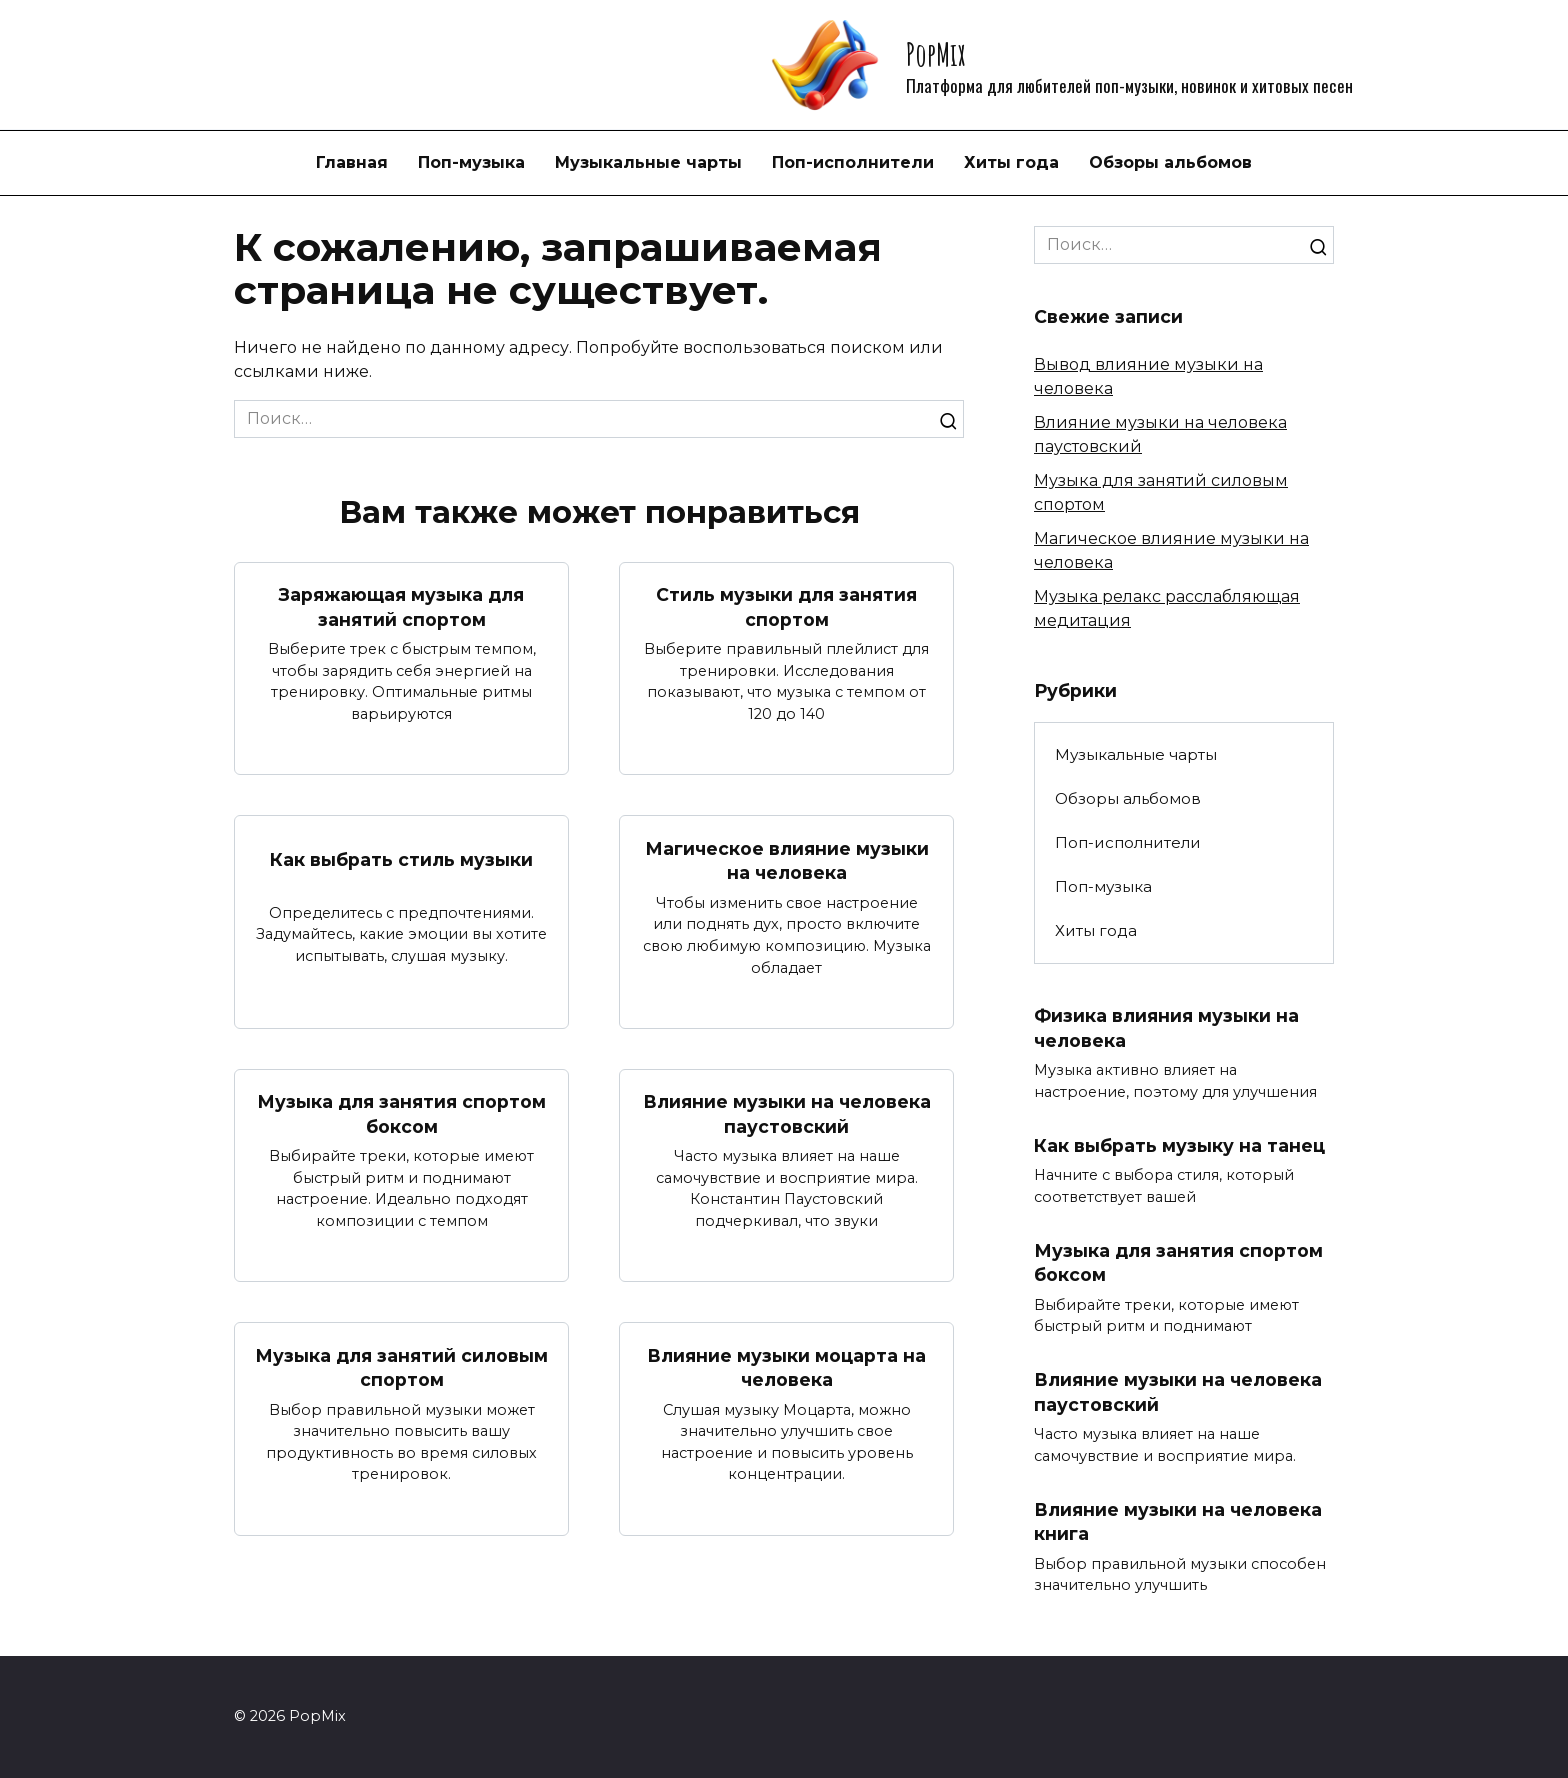  What do you see at coordinates (786, 1368) in the screenshot?
I see `Влияние музыки моцарта на человека` at bounding box center [786, 1368].